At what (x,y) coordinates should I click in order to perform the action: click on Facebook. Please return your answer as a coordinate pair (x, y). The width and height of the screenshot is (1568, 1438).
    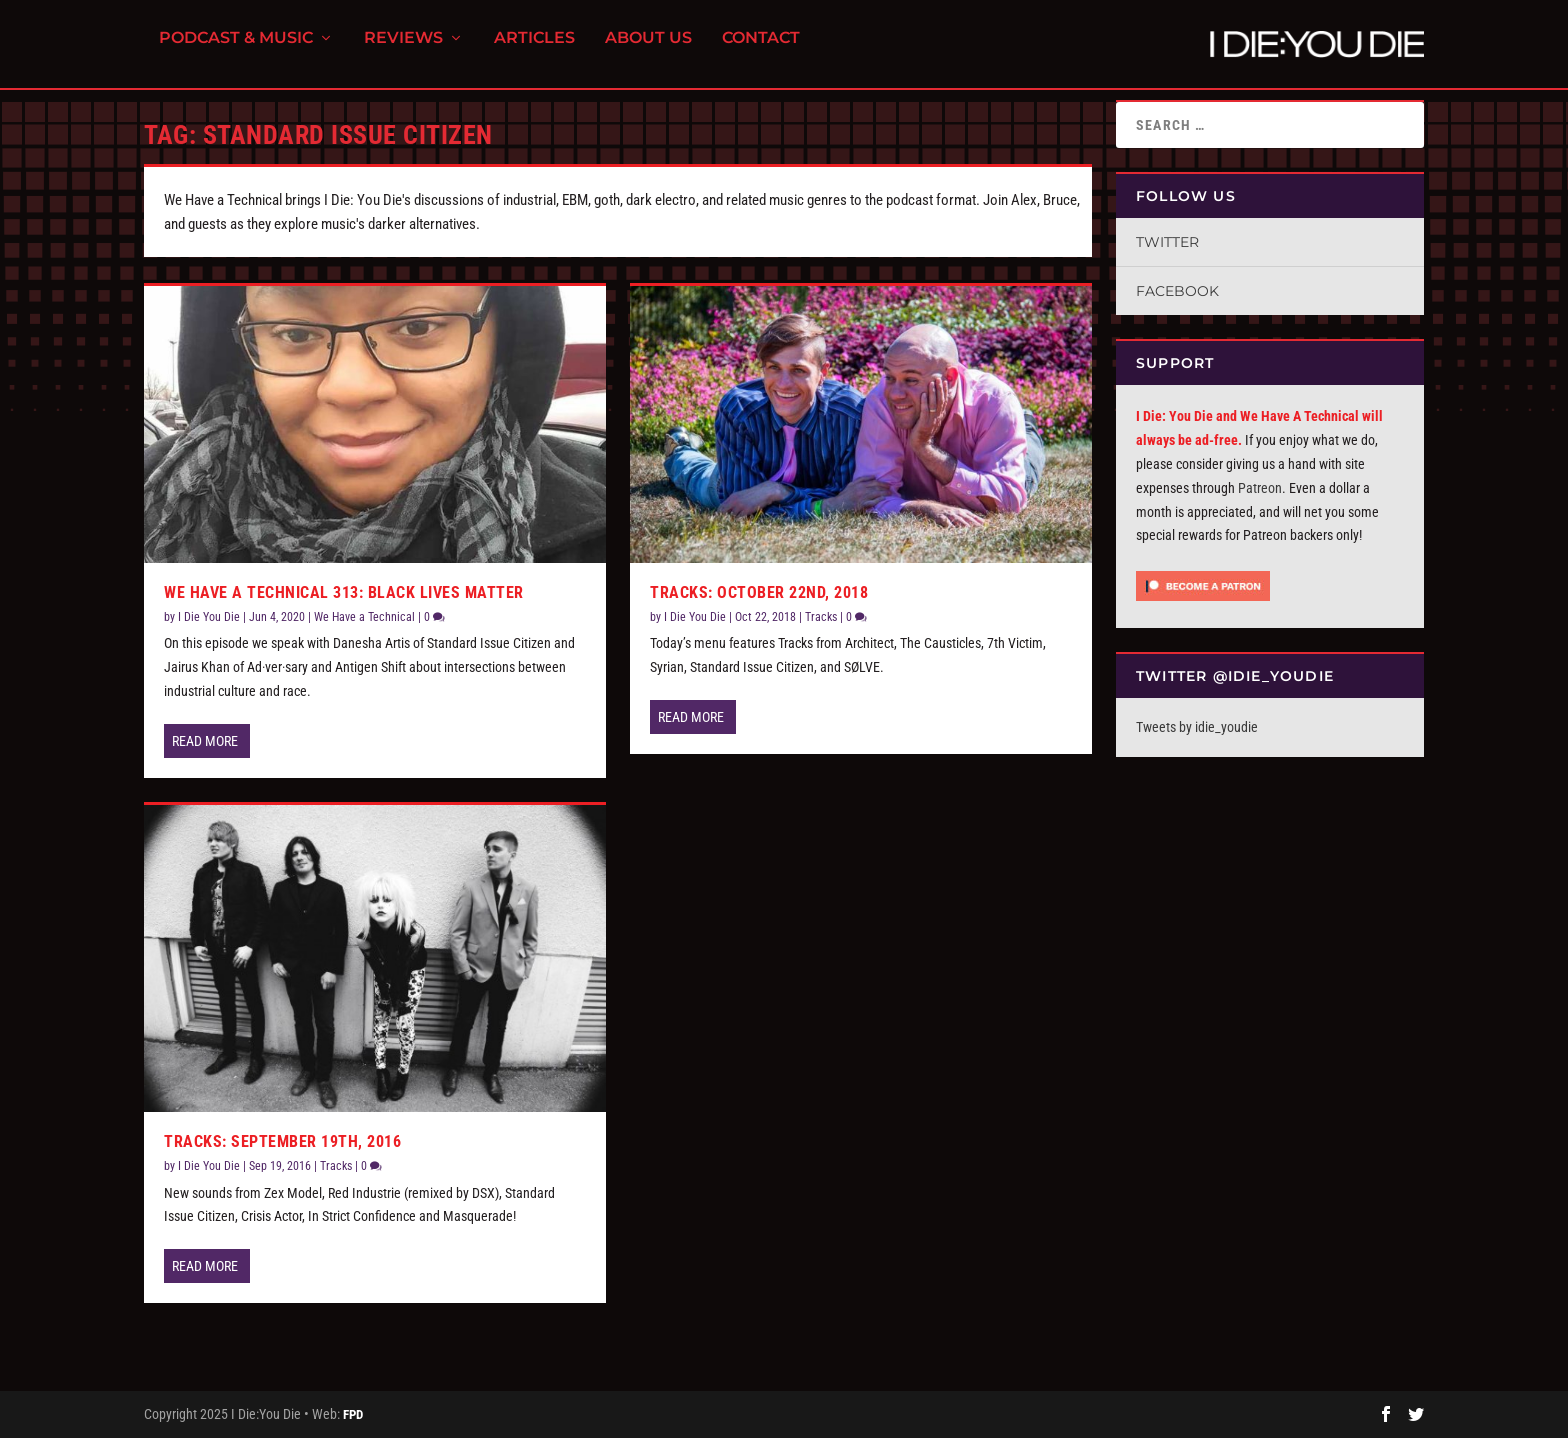
    Looking at the image, I should click on (1177, 291).